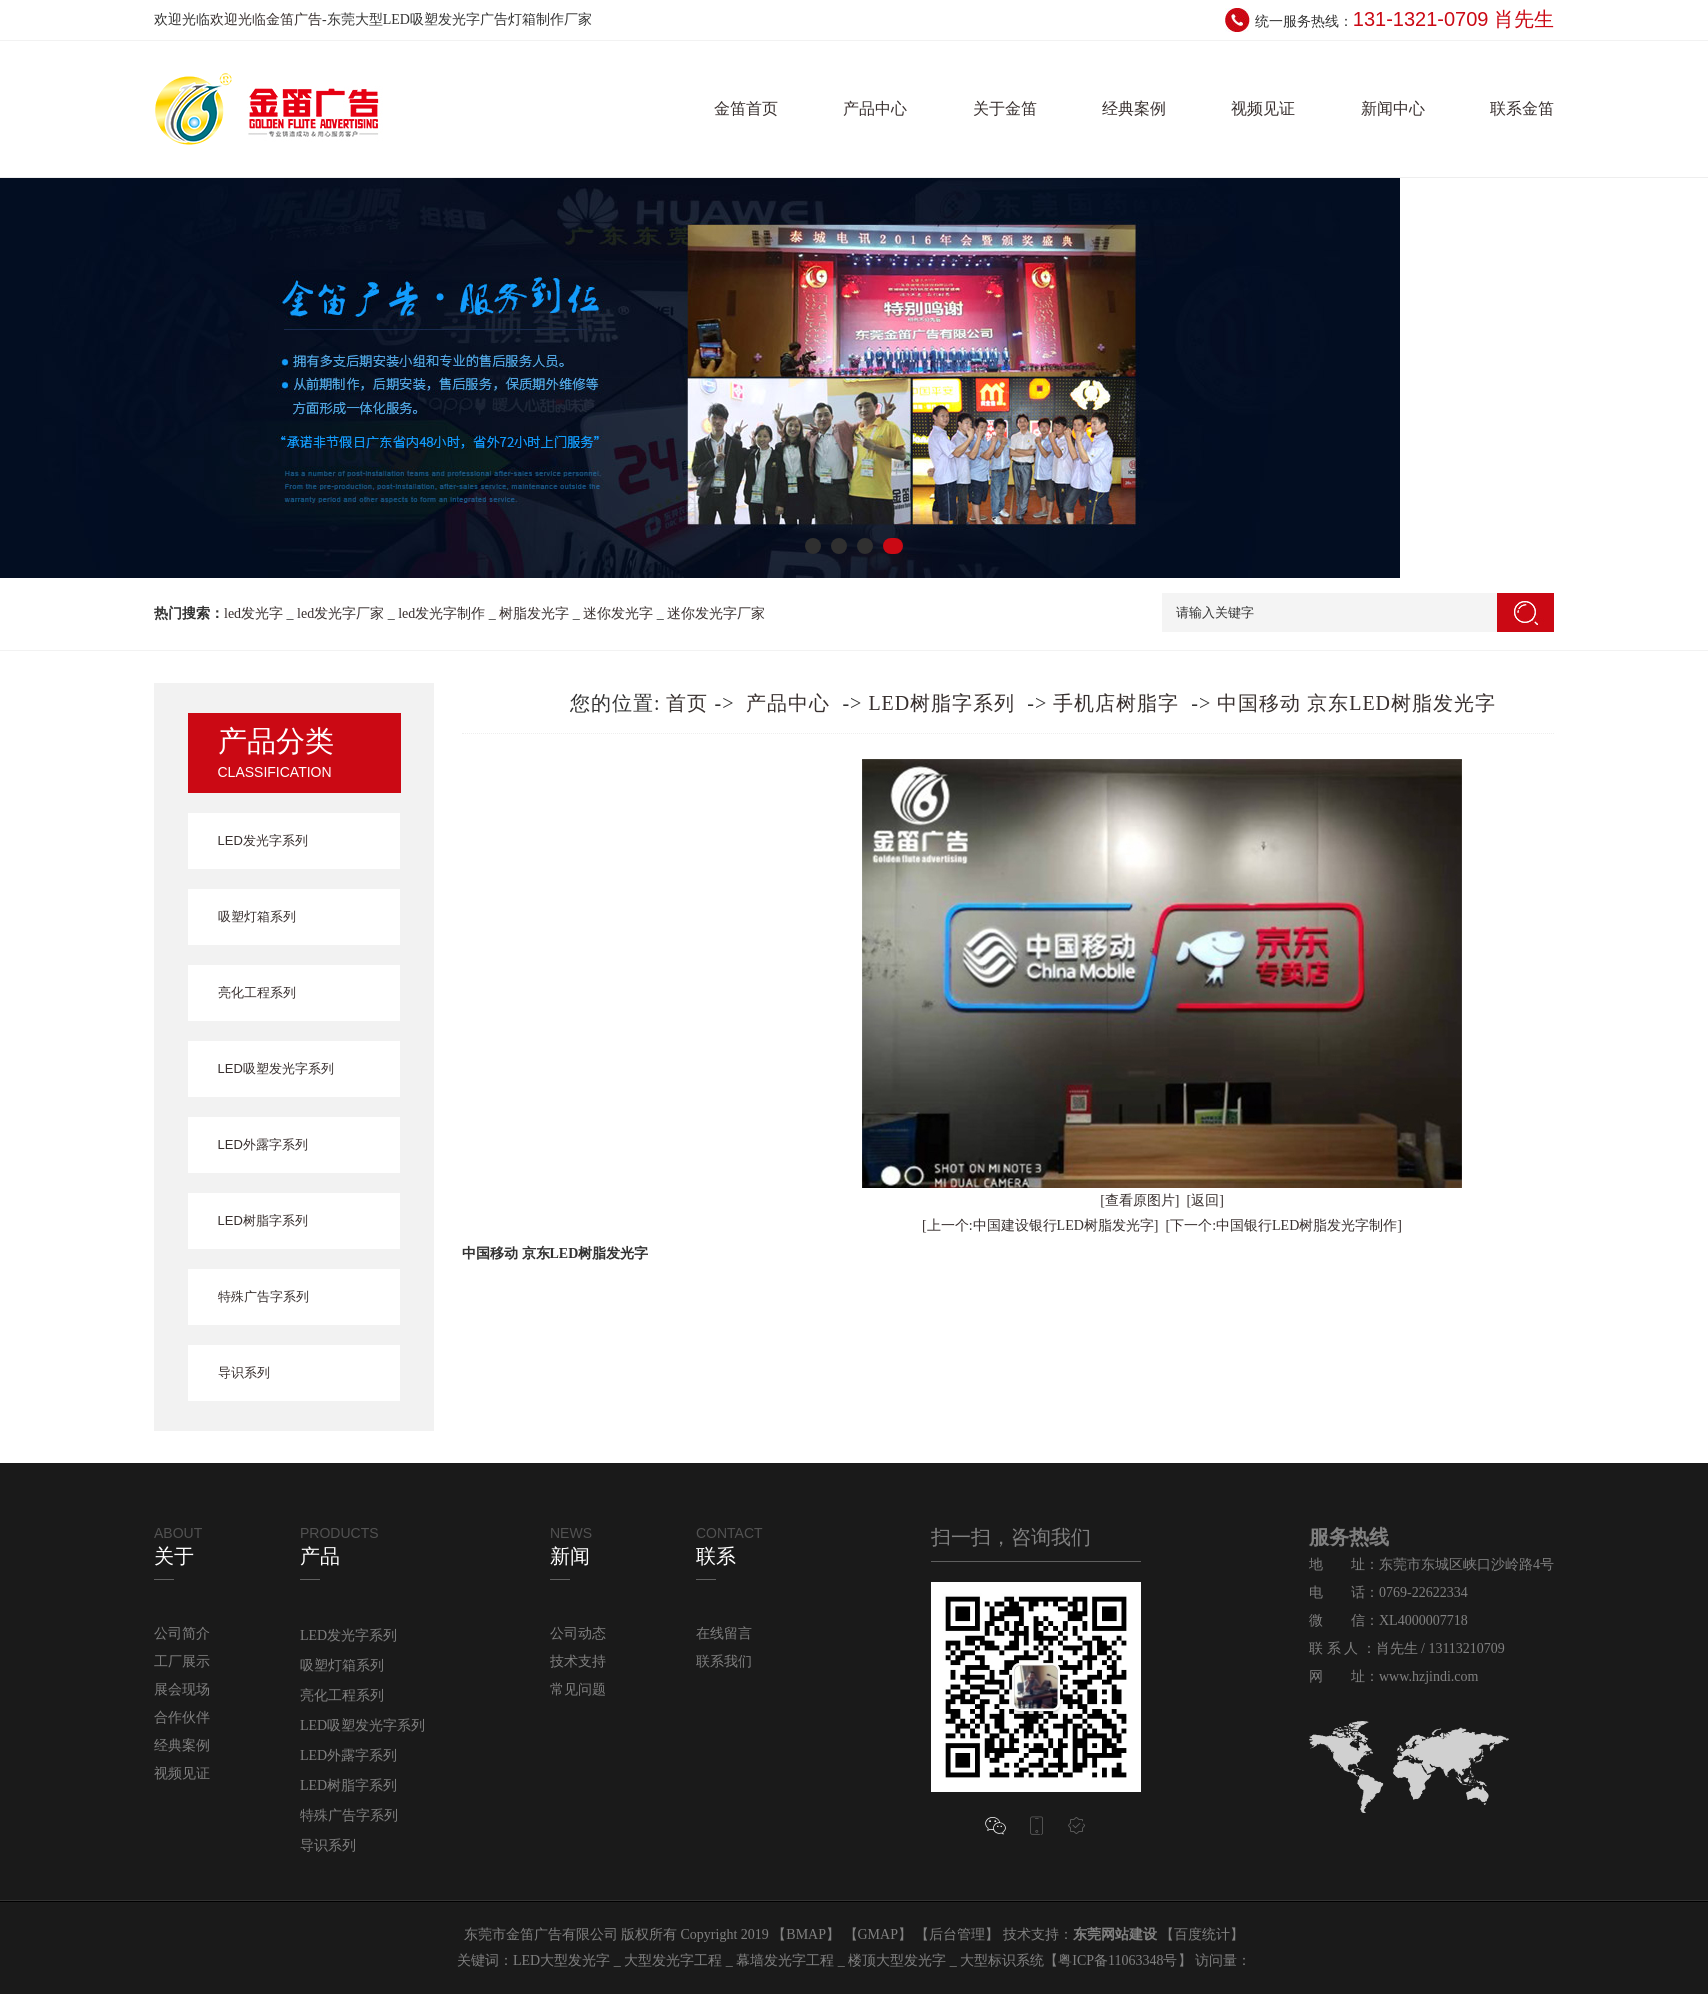 This screenshot has width=1708, height=1994. I want to click on 展会现场, so click(182, 1689).